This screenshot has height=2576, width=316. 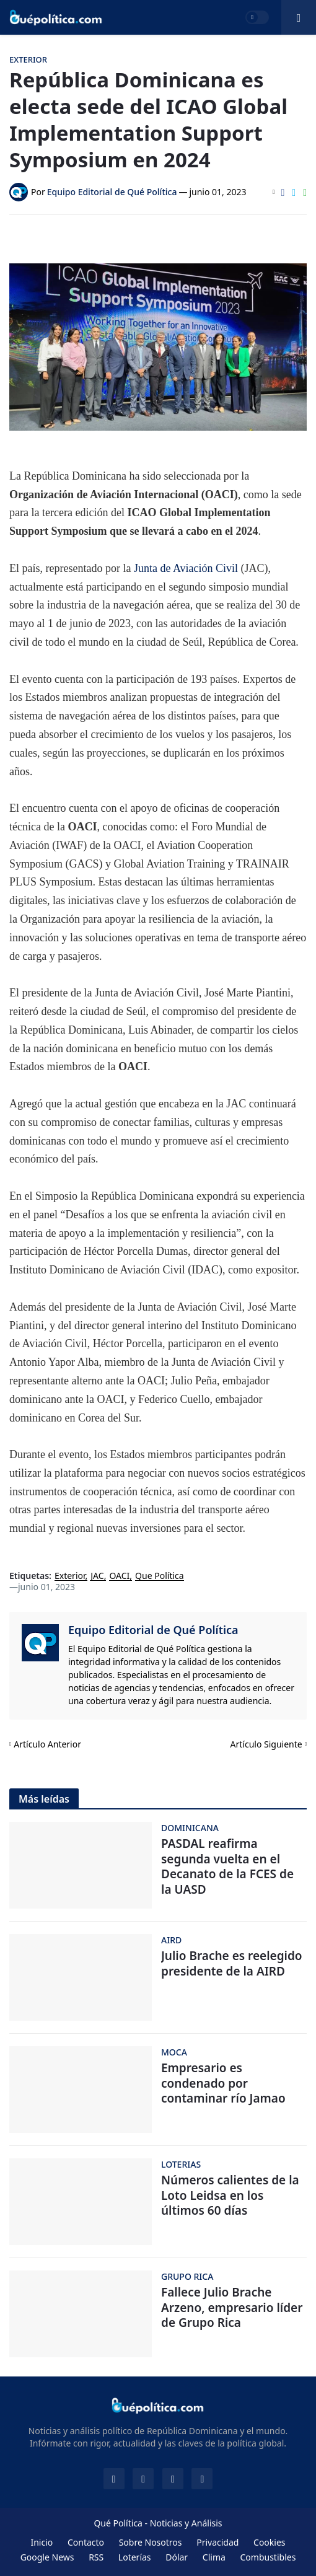 What do you see at coordinates (268, 2557) in the screenshot?
I see `Combustibles` at bounding box center [268, 2557].